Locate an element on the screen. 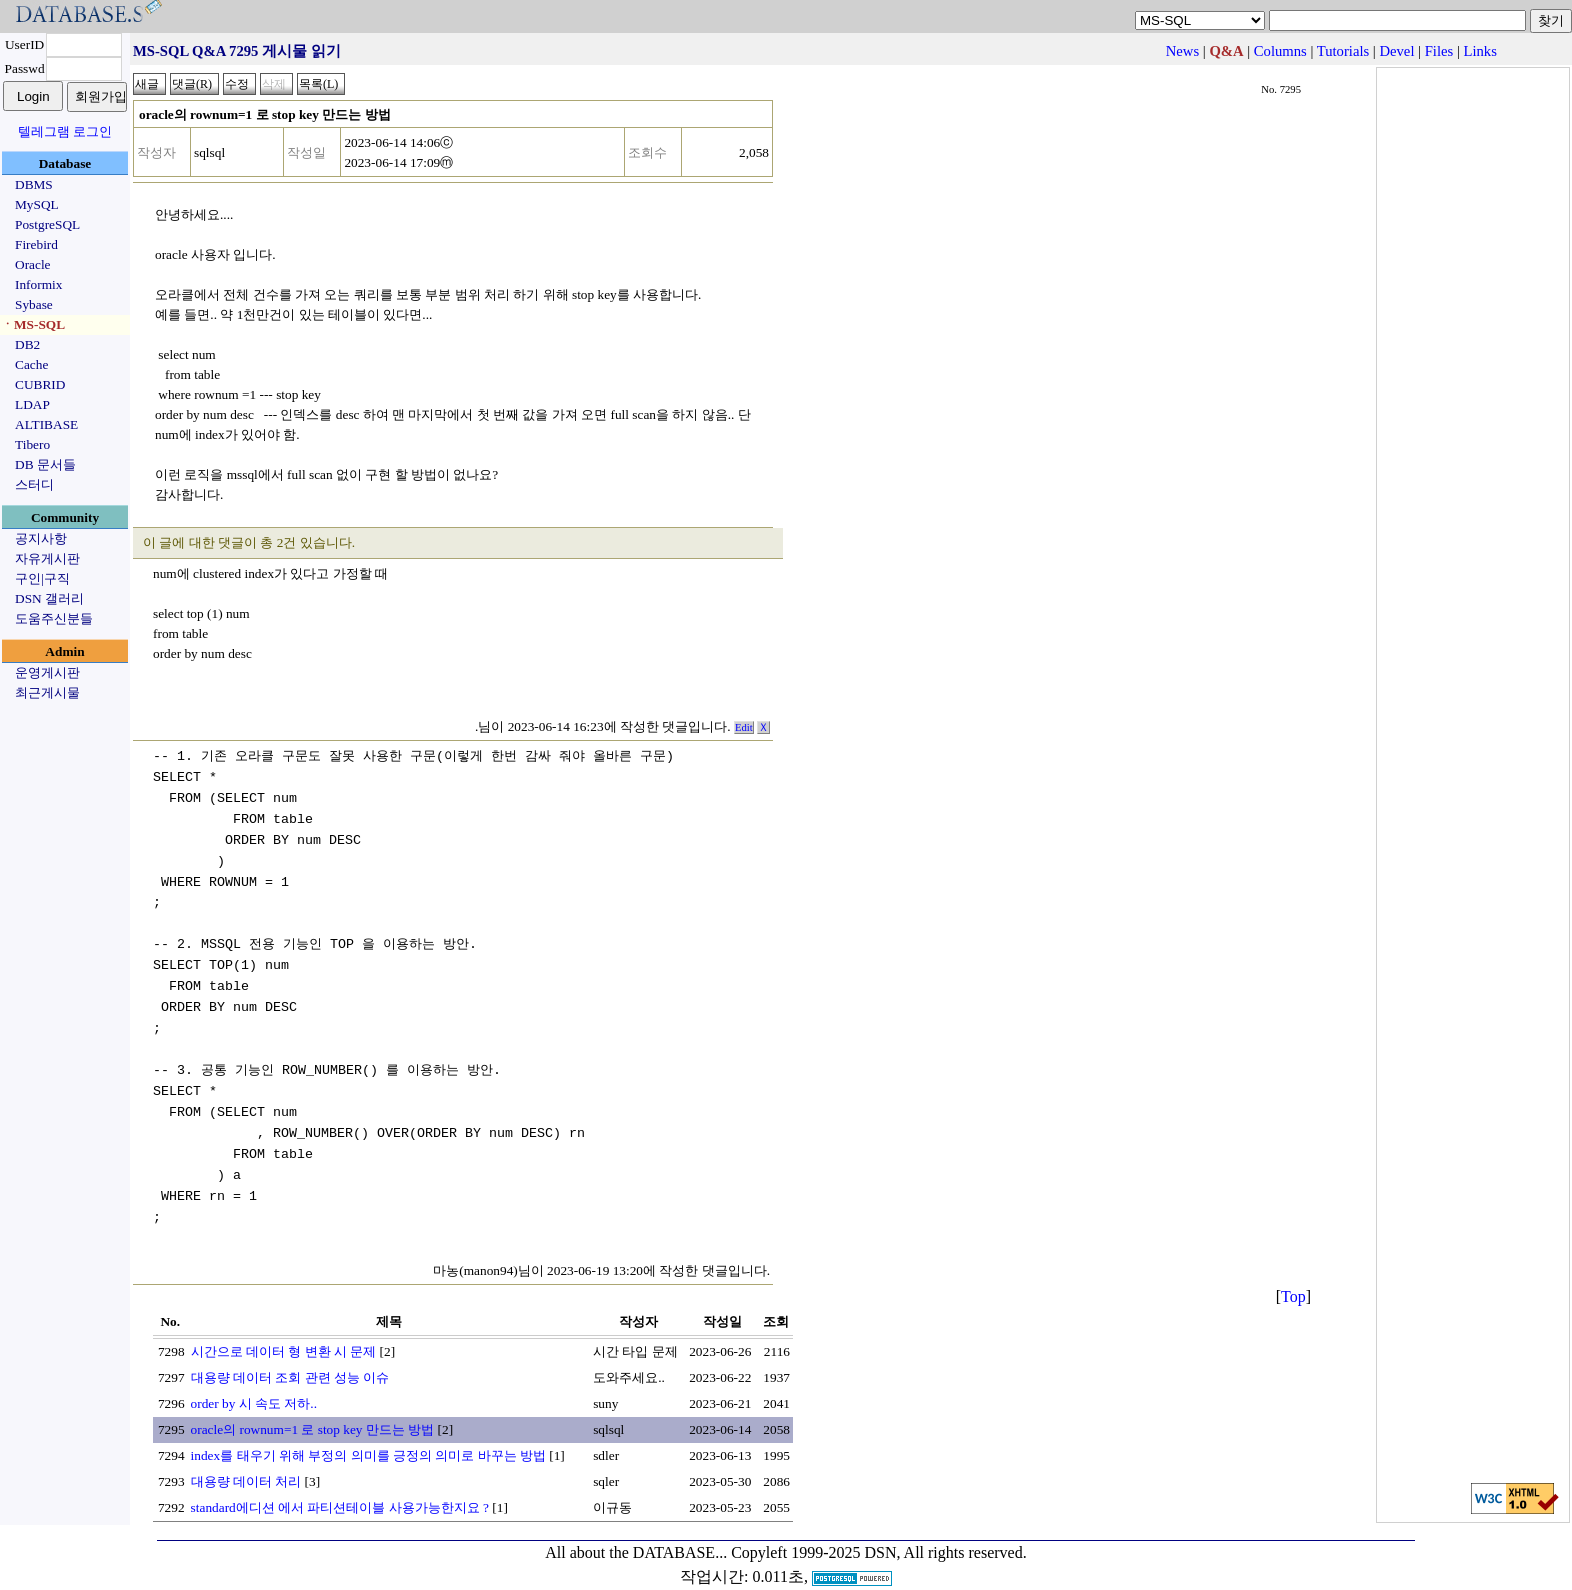  대용량 데이터 조회 관련 성능 이슈 is located at coordinates (290, 1354).